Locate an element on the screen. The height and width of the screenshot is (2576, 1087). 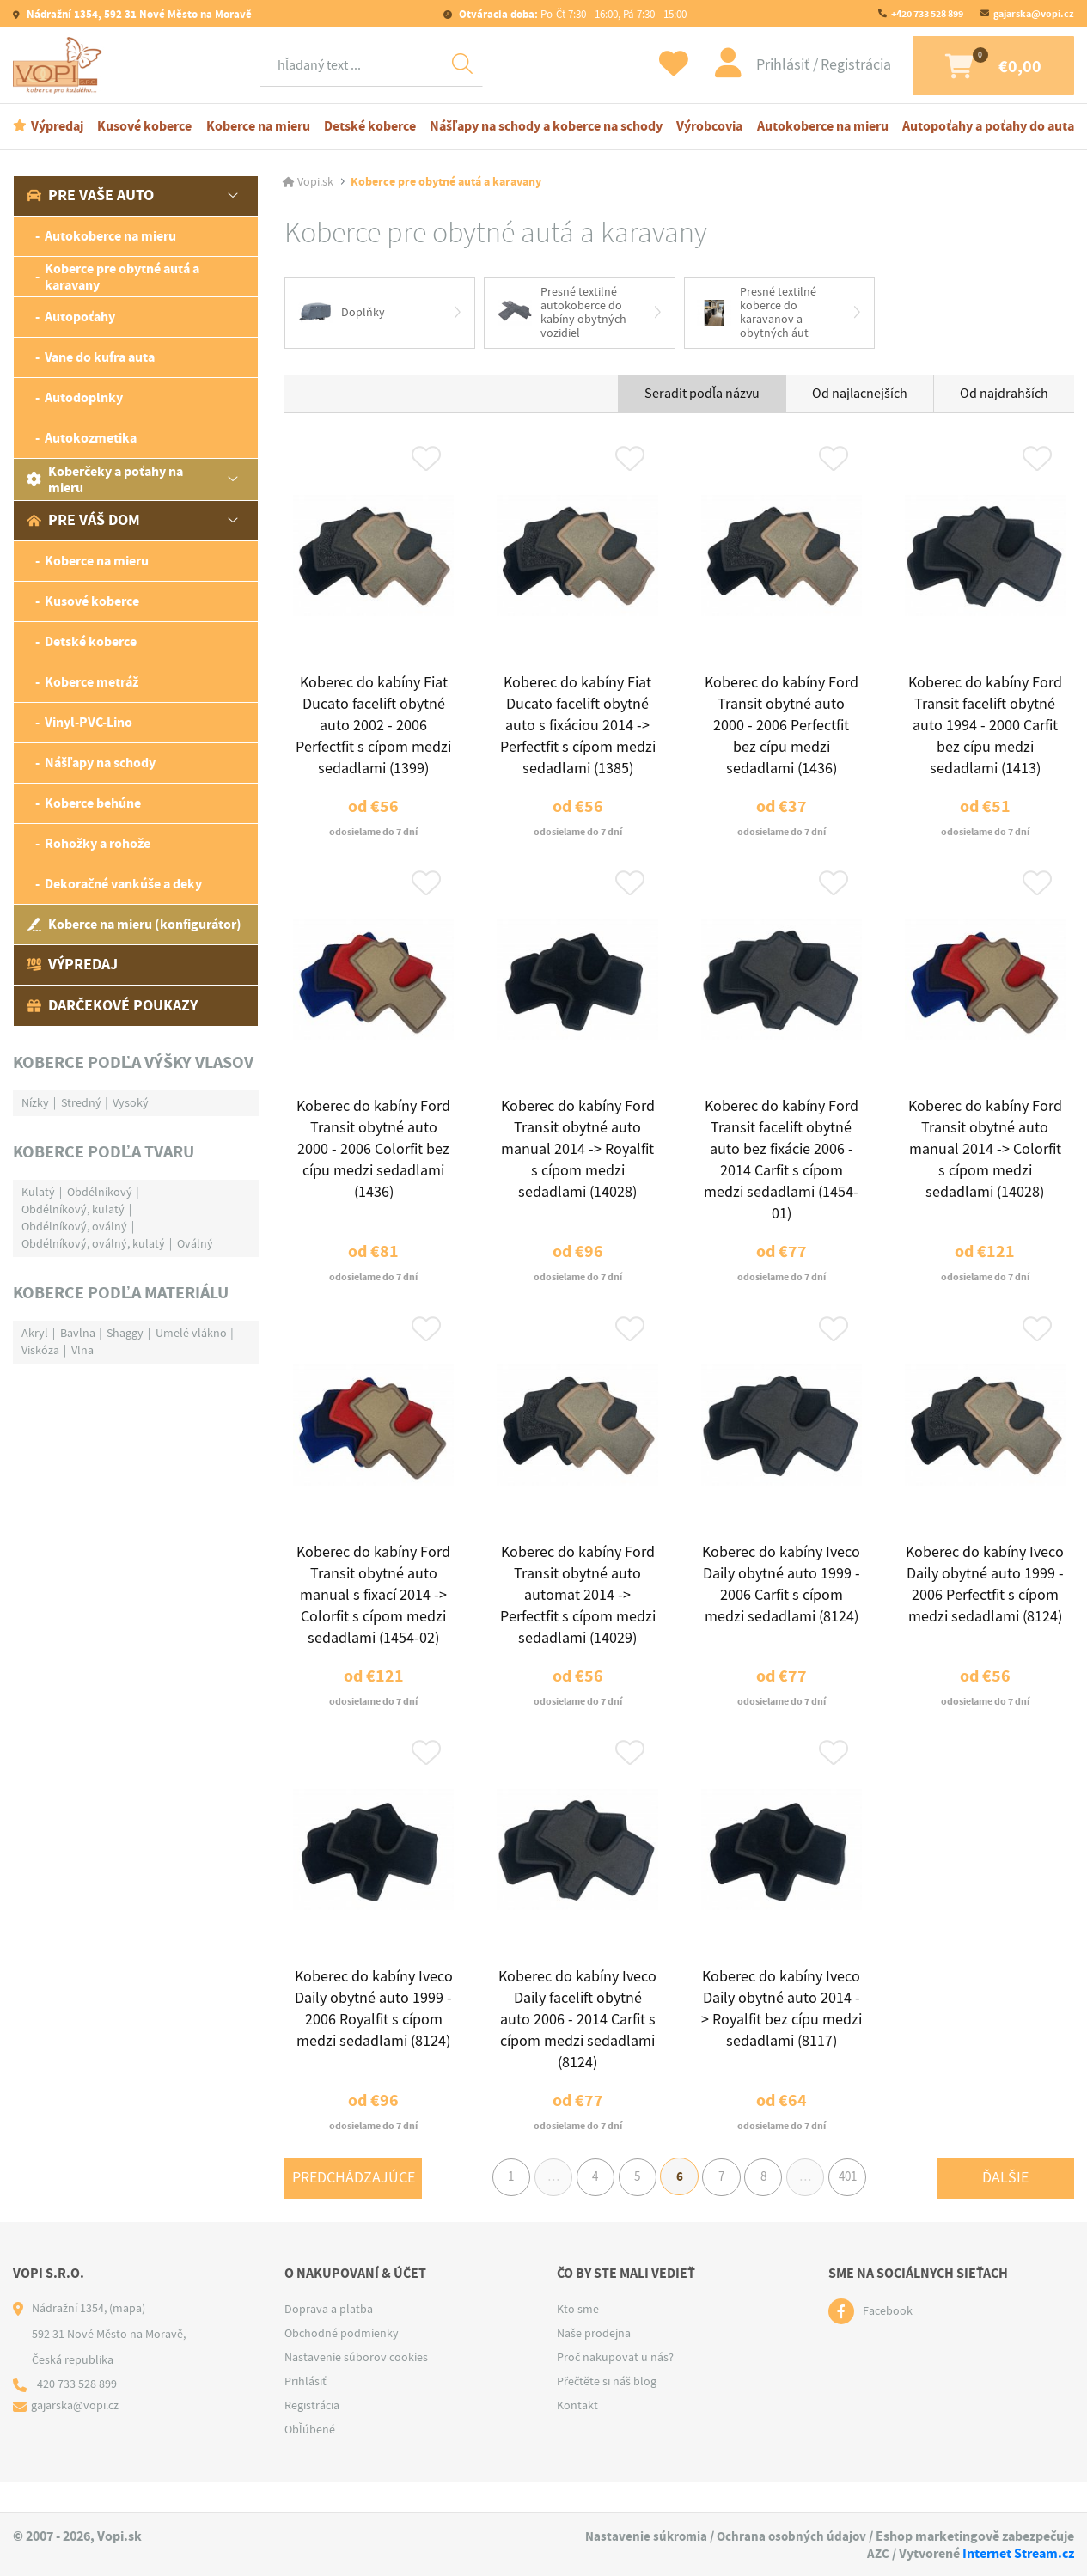
Nádražní 1354, 592 31 Nové Město na Moravě is located at coordinates (138, 14).